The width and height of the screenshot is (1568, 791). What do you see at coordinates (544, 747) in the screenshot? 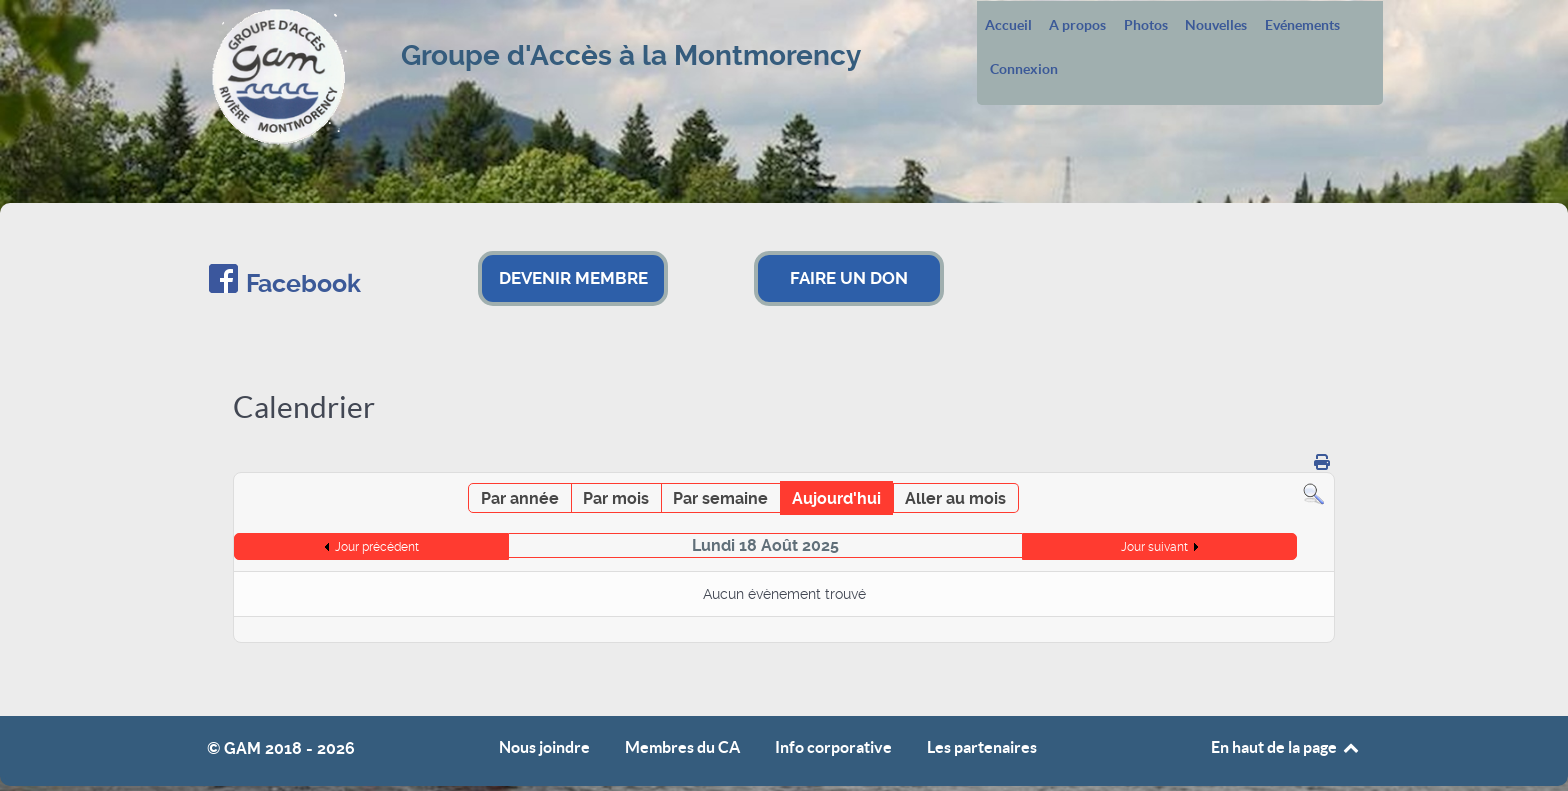
I see `Nous joindre` at bounding box center [544, 747].